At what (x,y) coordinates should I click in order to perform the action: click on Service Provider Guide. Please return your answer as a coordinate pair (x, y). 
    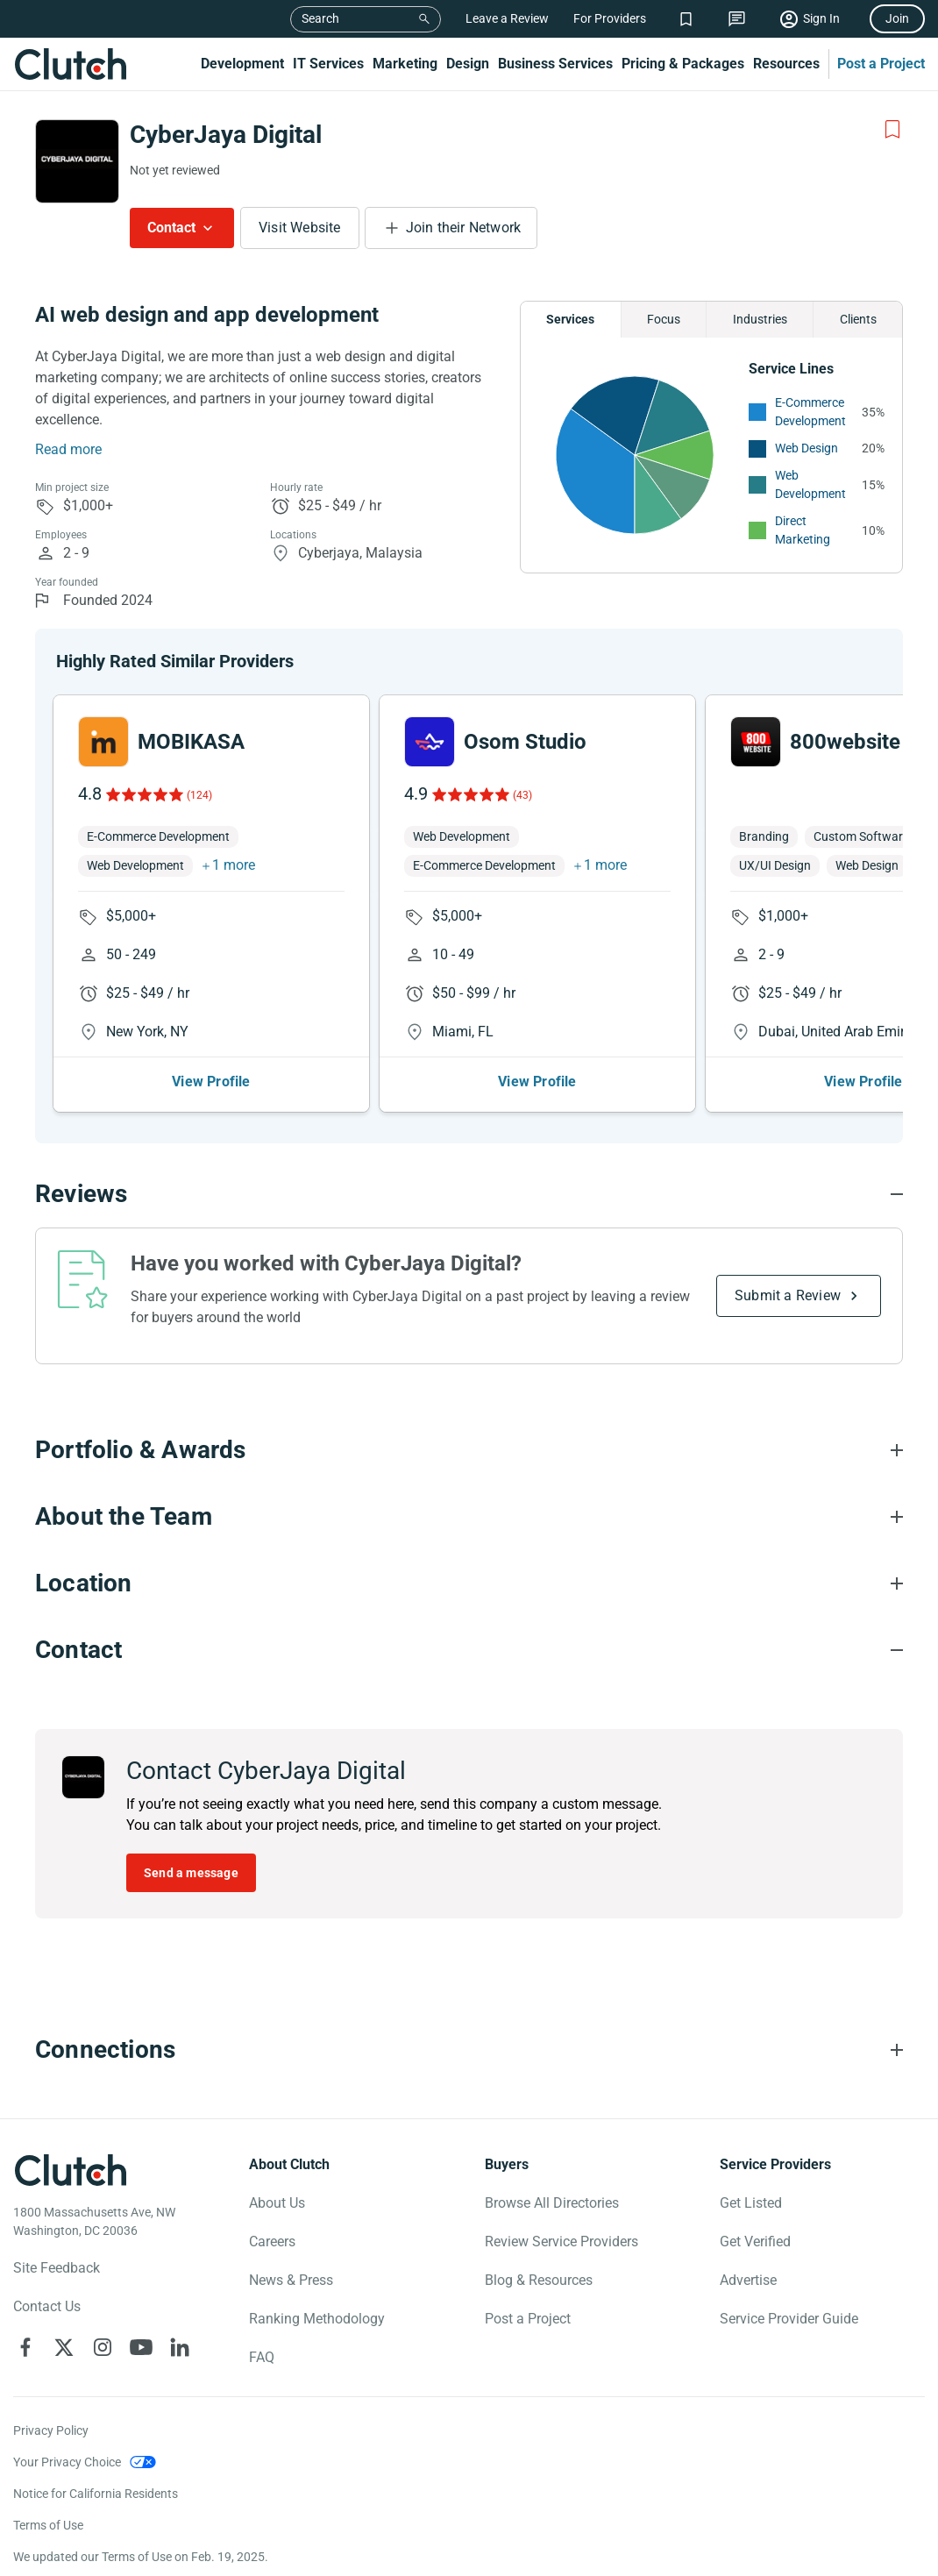
    Looking at the image, I should click on (789, 2318).